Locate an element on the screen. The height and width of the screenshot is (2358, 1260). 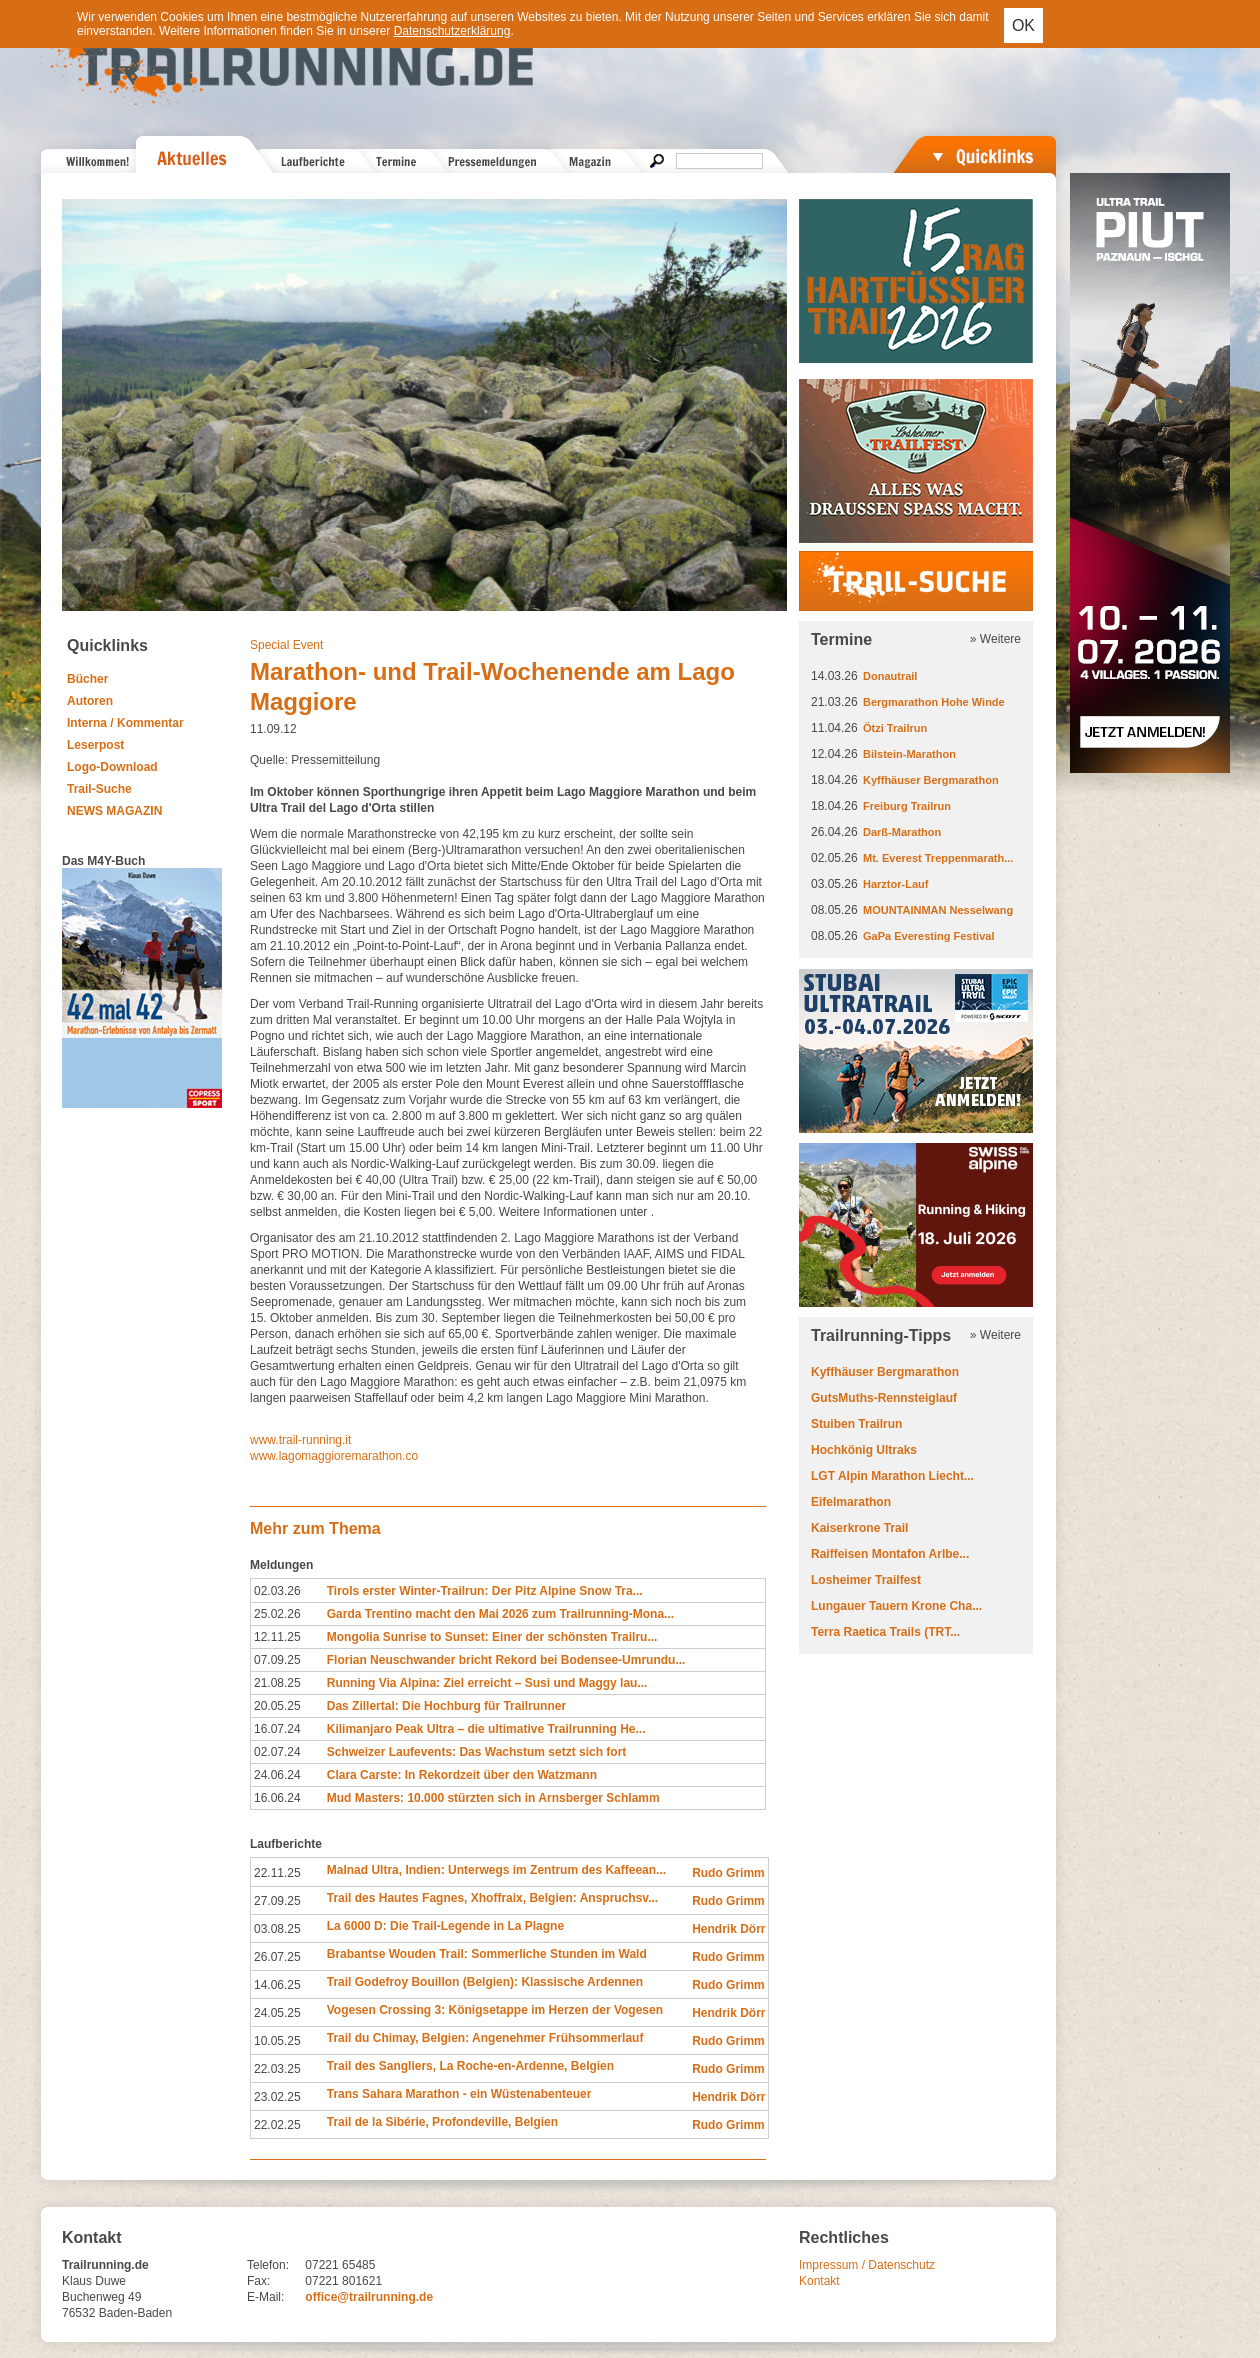
02.07.24 is located at coordinates (277, 1752).